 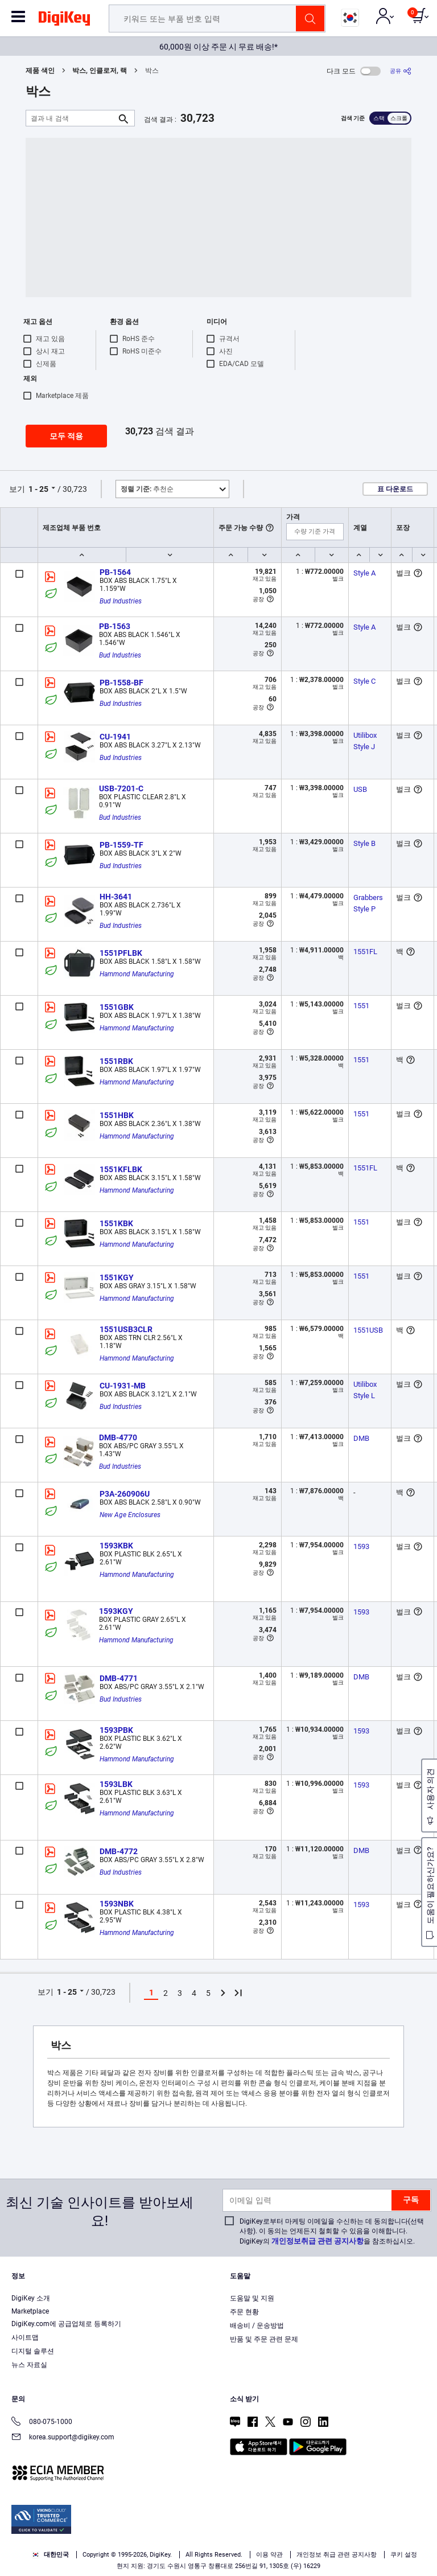 I want to click on 배송비 / 운송방법, so click(x=257, y=2326).